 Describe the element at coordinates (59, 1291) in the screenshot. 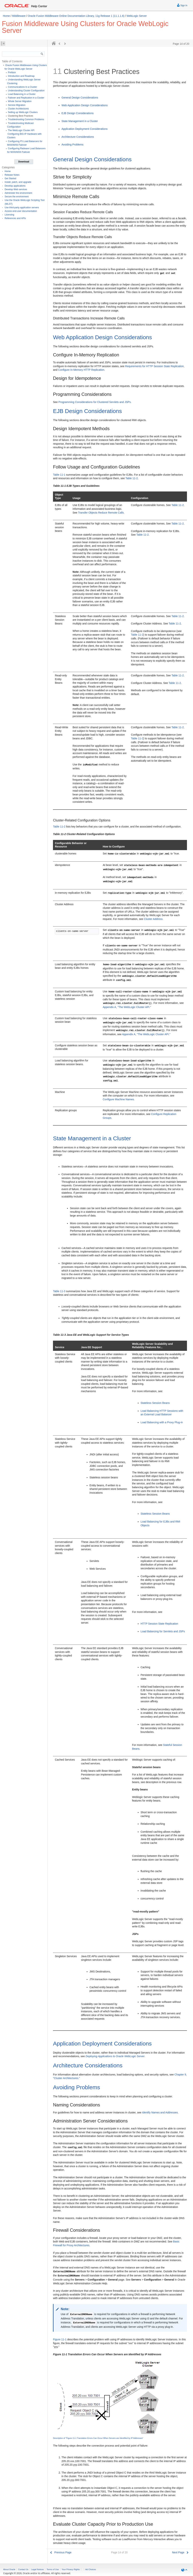

I see `Table 11-3` at that location.